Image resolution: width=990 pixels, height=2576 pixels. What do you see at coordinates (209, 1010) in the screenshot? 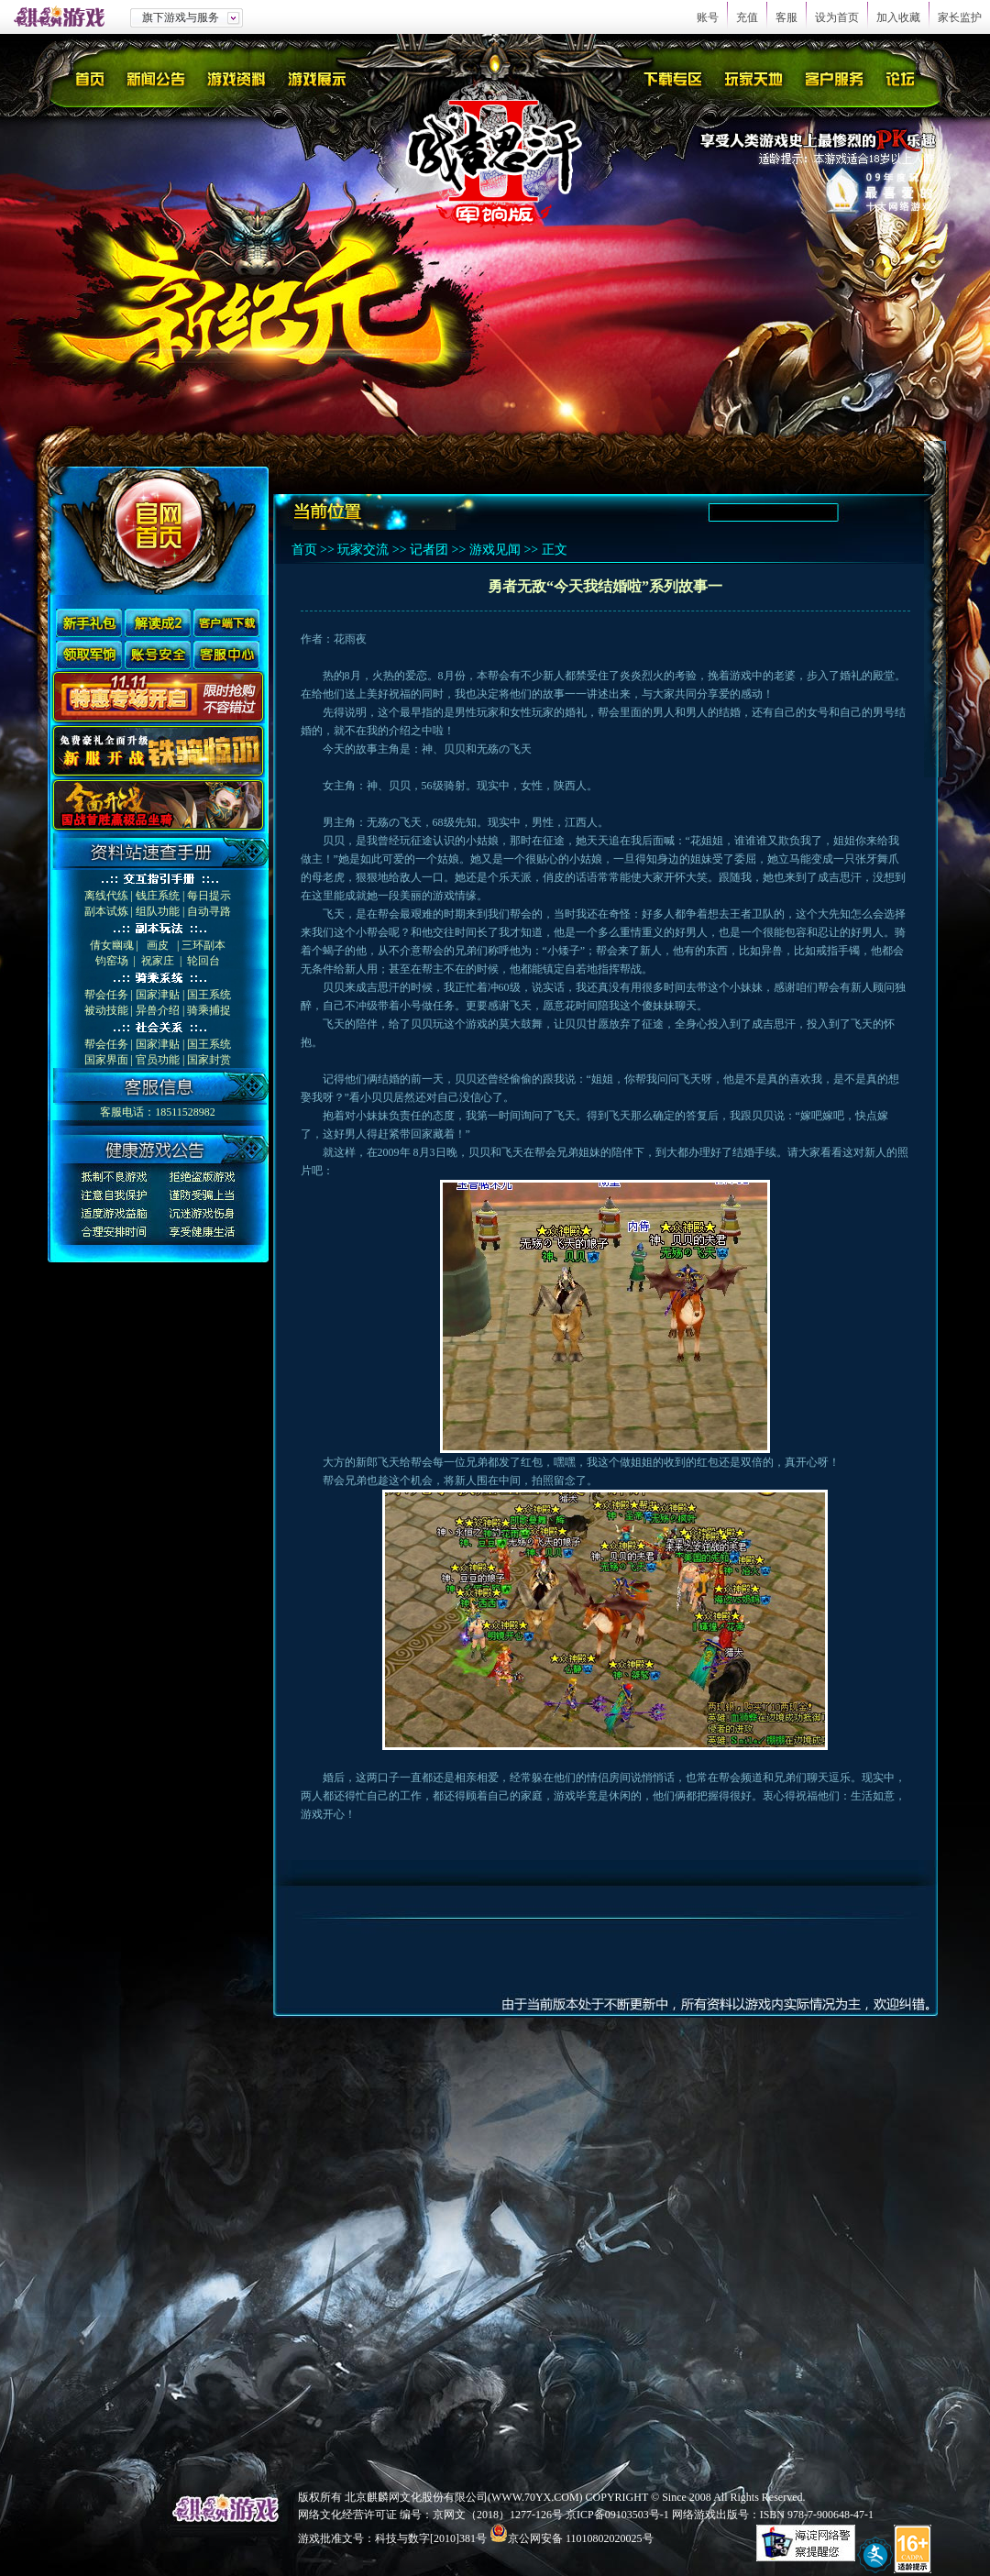
I see `骑乘捕捉` at bounding box center [209, 1010].